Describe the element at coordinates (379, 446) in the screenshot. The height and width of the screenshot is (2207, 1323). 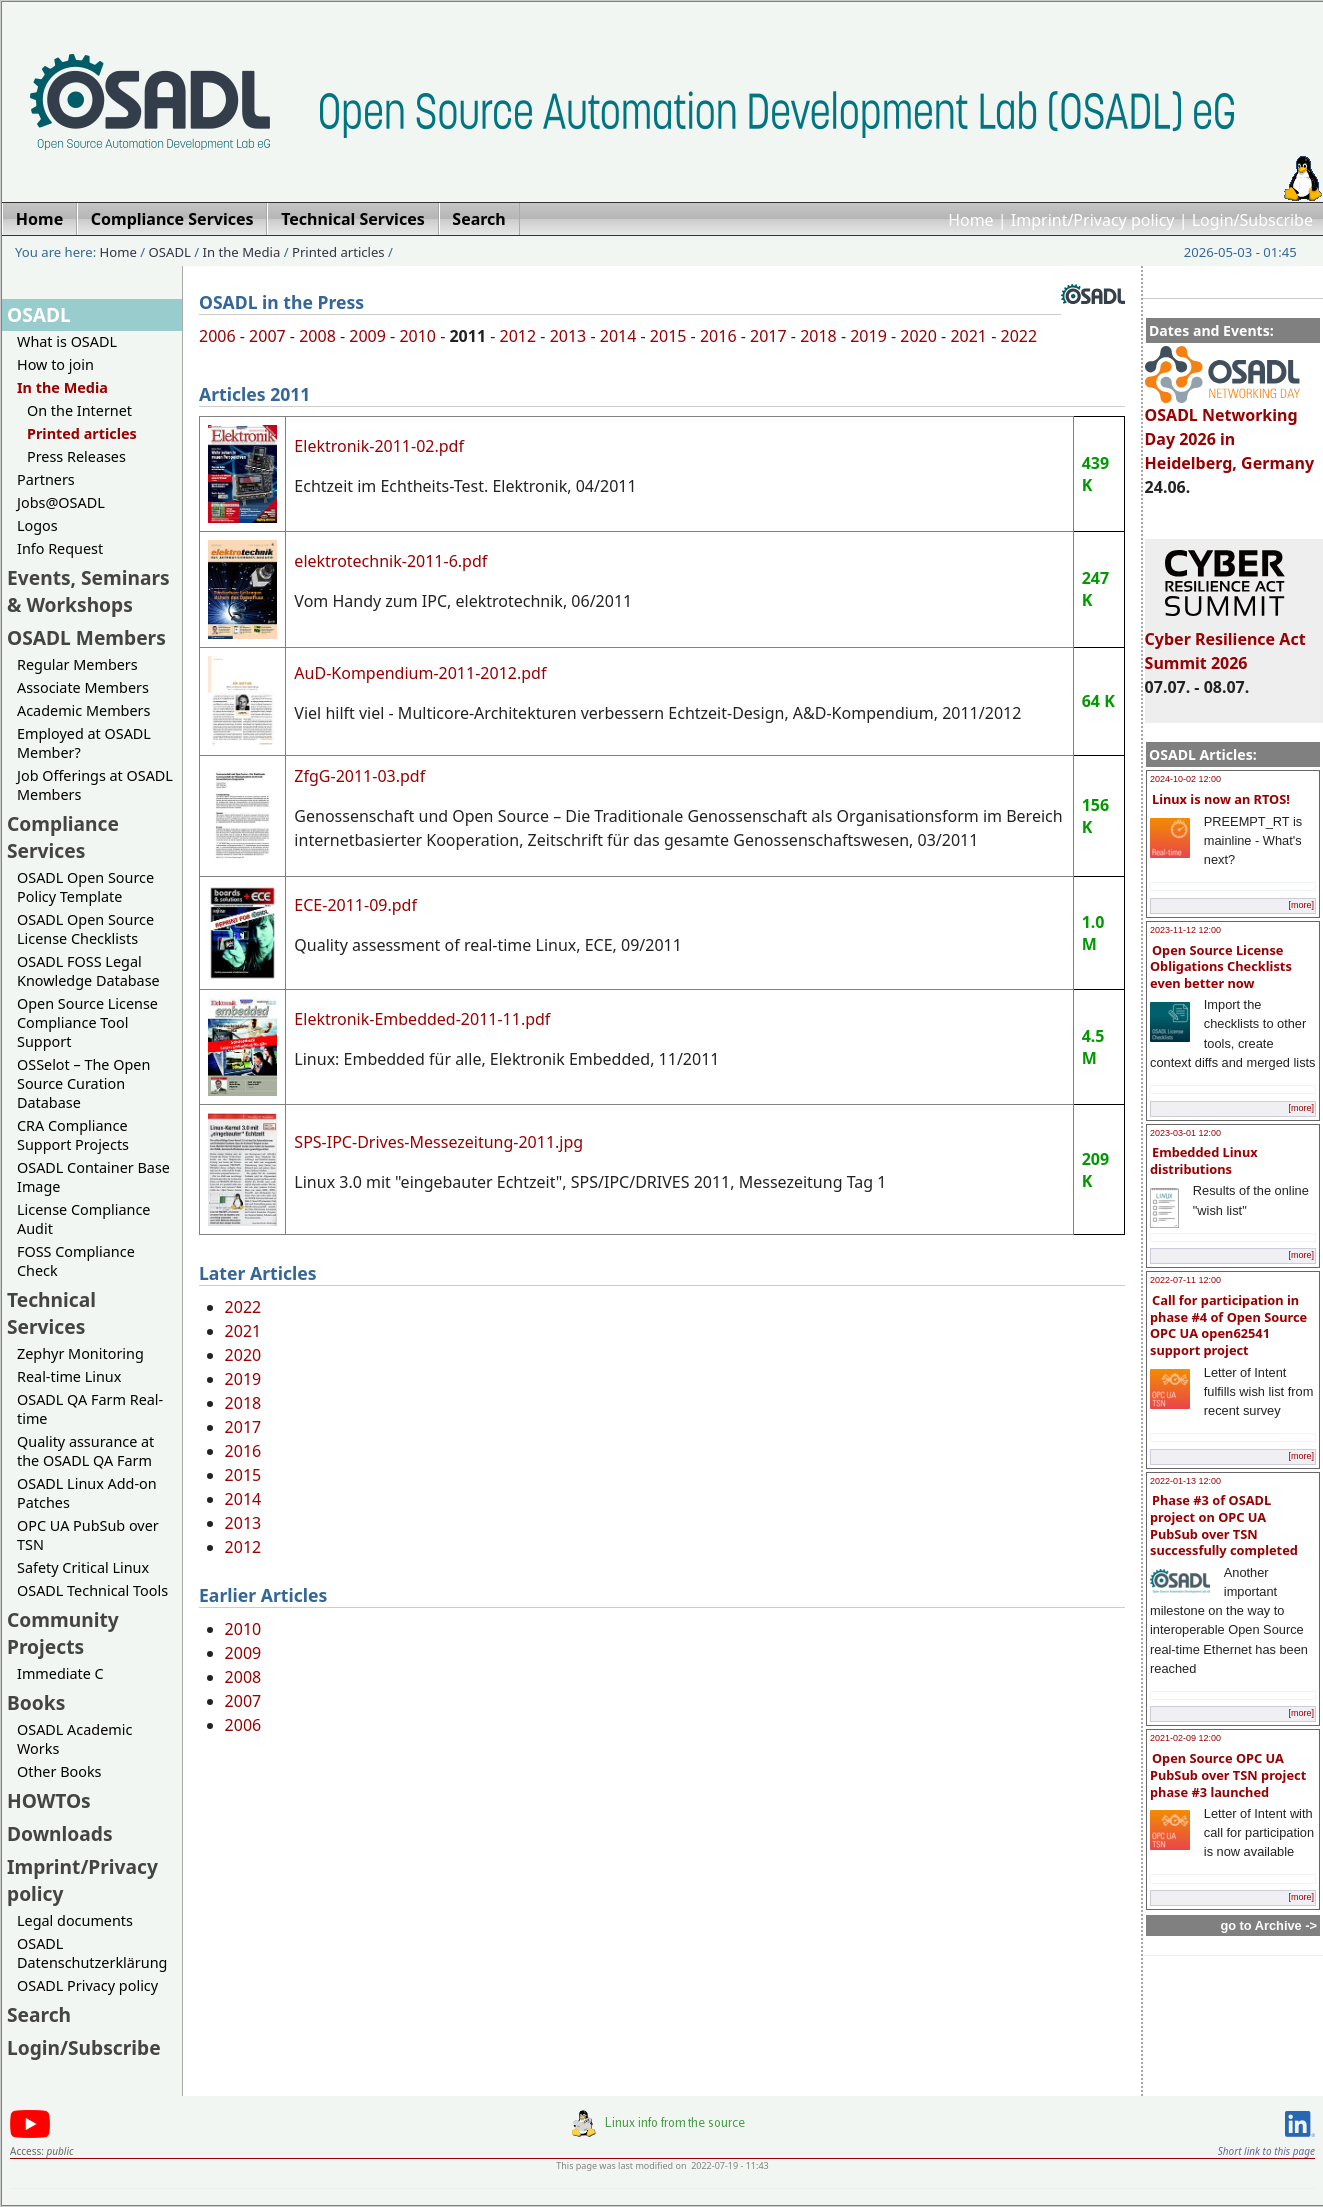
I see `Elektronik-2011-02.pdf` at that location.